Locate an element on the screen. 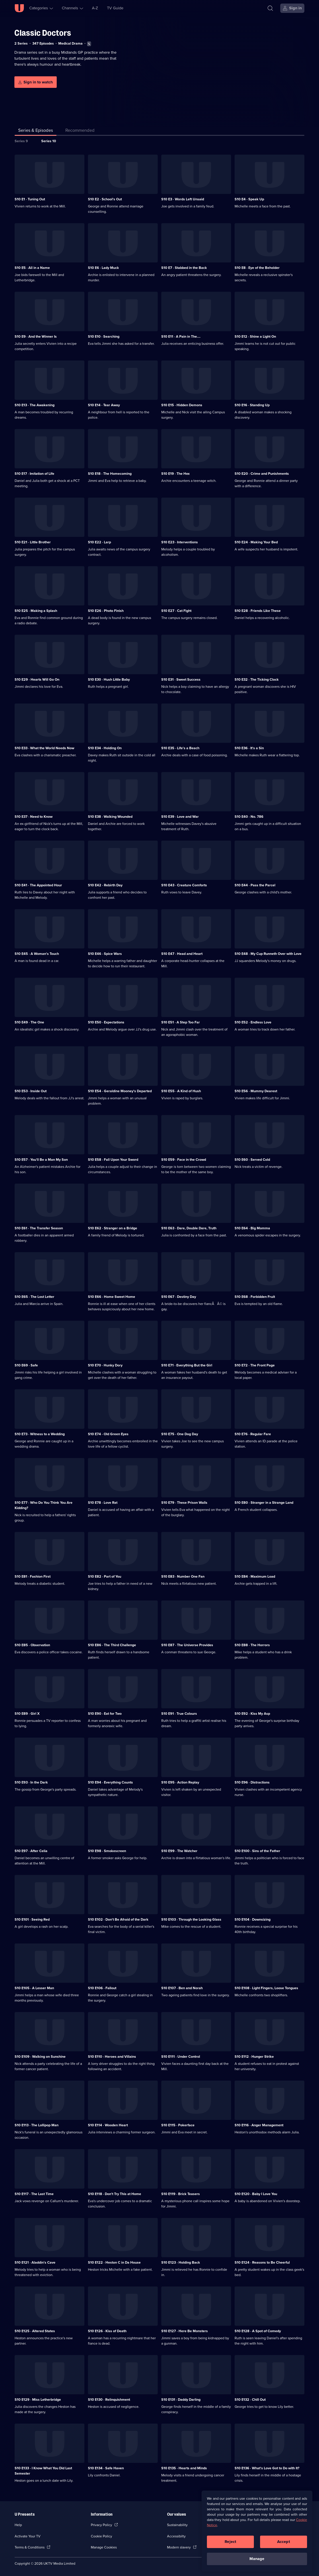 The height and width of the screenshot is (2576, 319). Help is located at coordinates (18, 2524).